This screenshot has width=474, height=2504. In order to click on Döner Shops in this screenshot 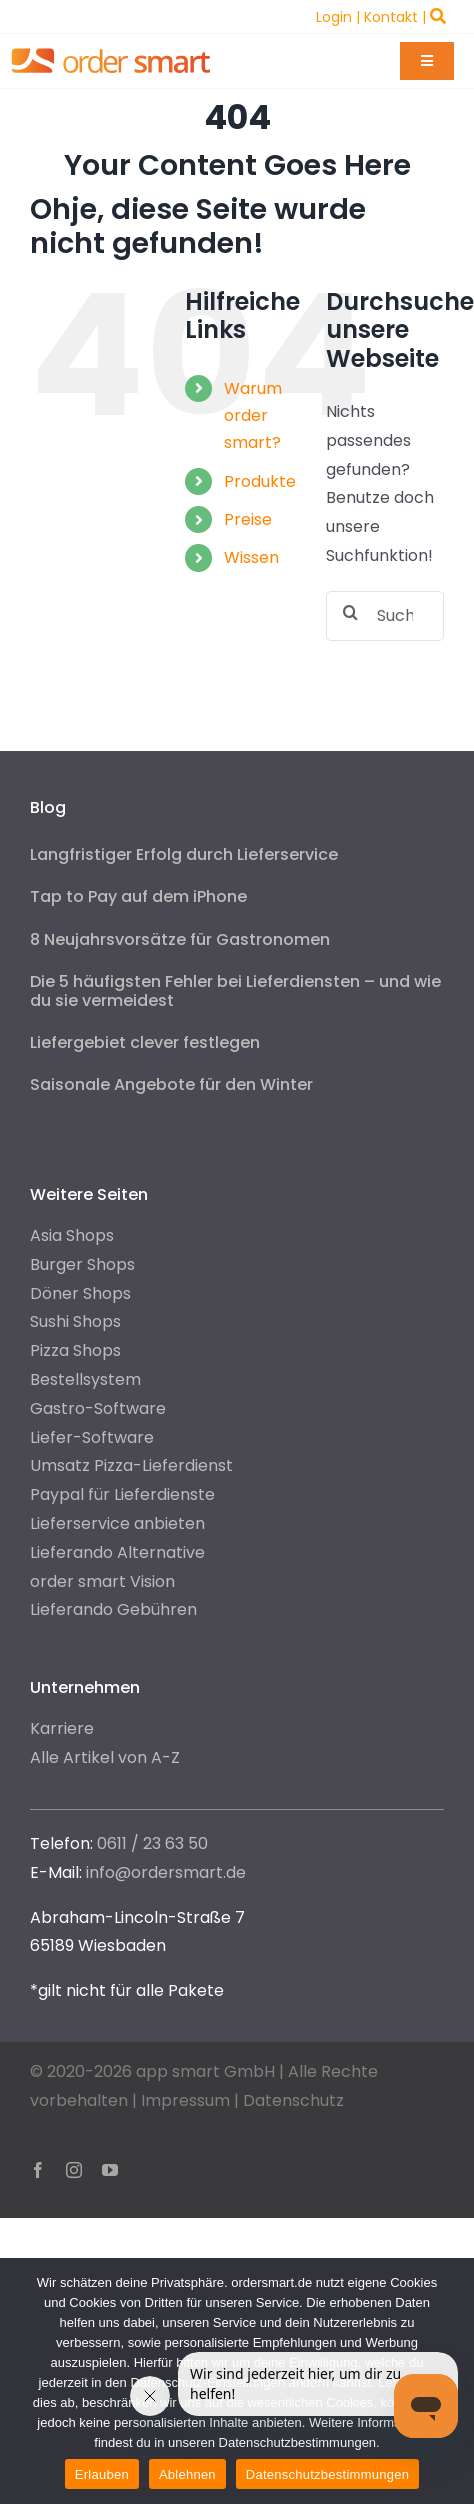, I will do `click(80, 1293)`.